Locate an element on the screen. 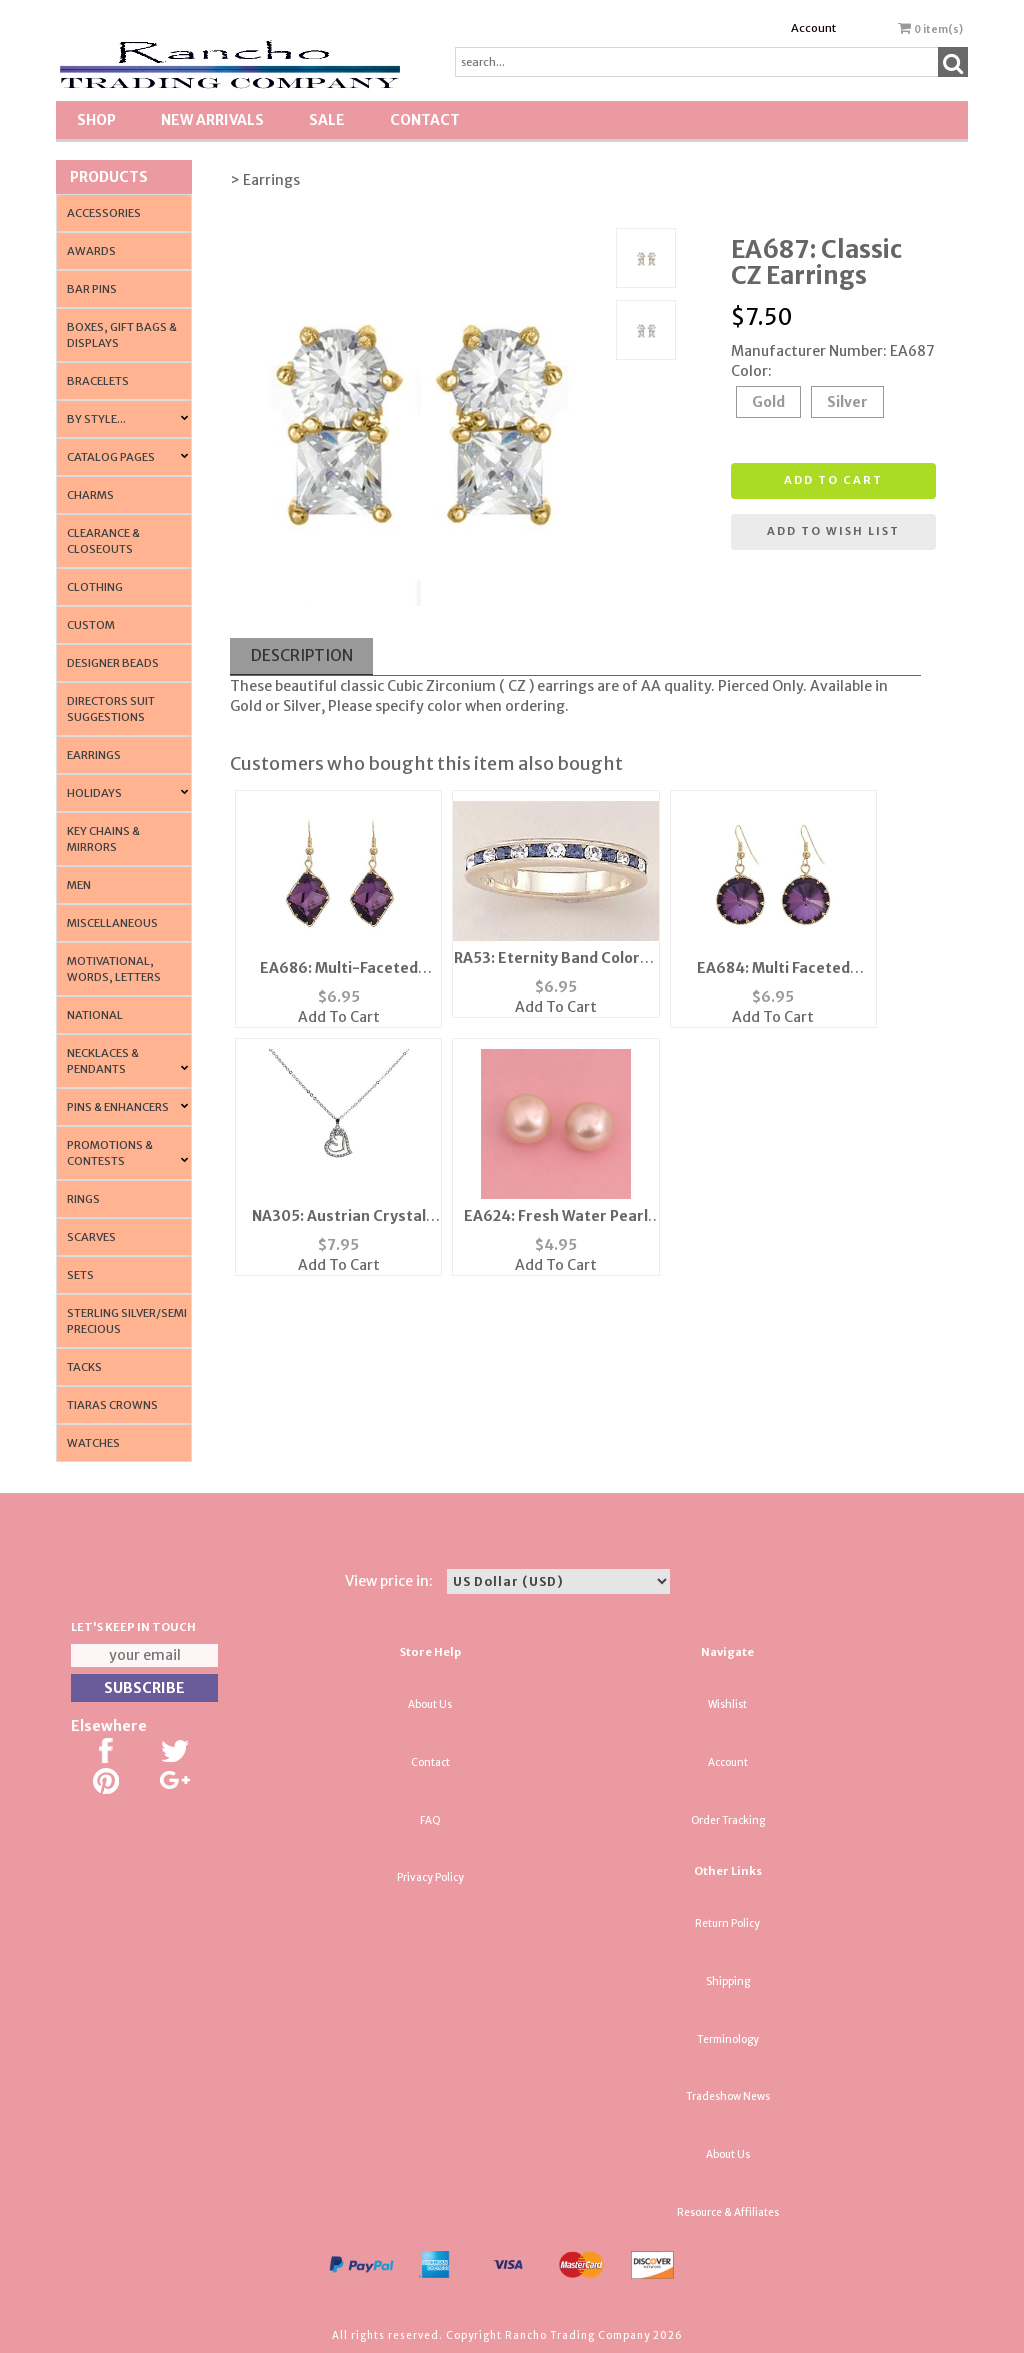  Tiaras Crowns is located at coordinates (112, 1405).